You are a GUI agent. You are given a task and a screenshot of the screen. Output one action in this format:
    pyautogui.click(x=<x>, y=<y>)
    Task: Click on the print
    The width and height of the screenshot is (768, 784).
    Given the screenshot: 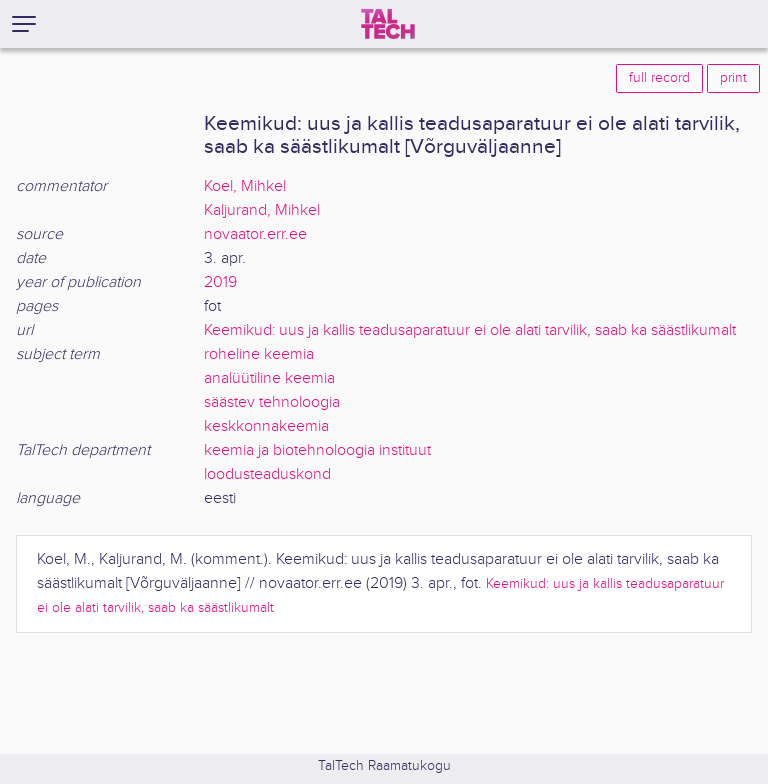 What is the action you would take?
    pyautogui.click(x=733, y=78)
    